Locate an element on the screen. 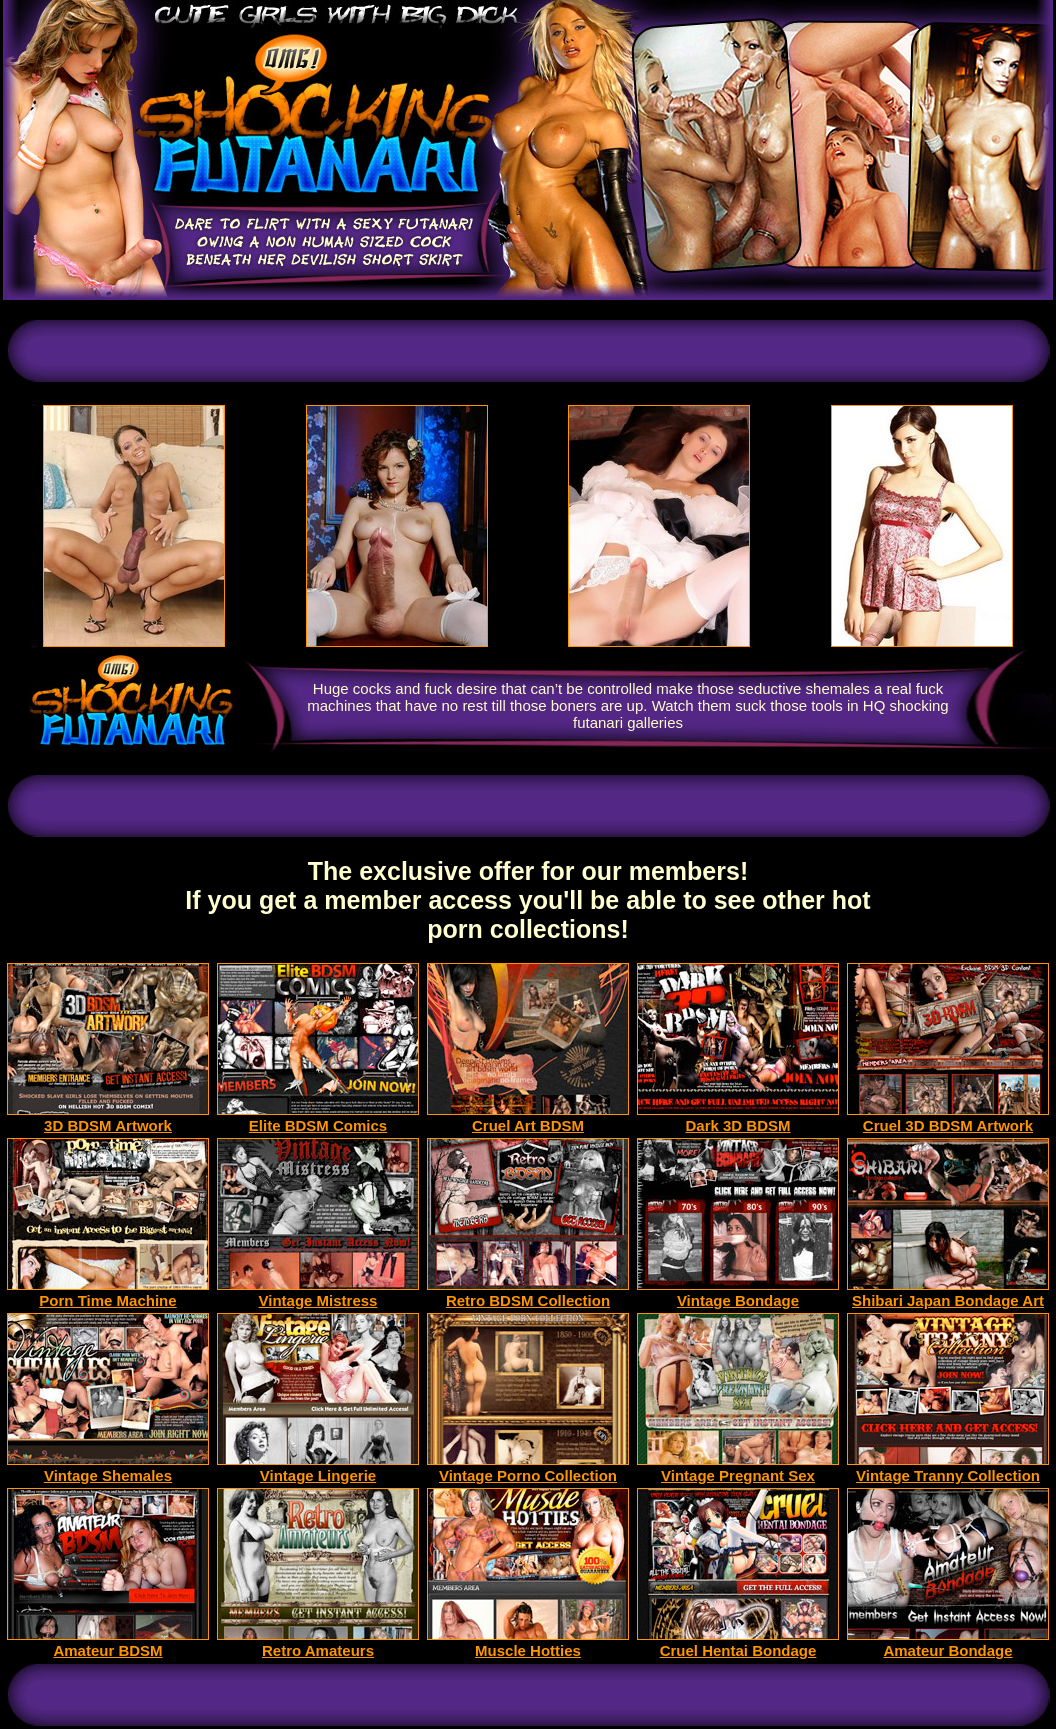  Cruel Art BDSM is located at coordinates (528, 1118).